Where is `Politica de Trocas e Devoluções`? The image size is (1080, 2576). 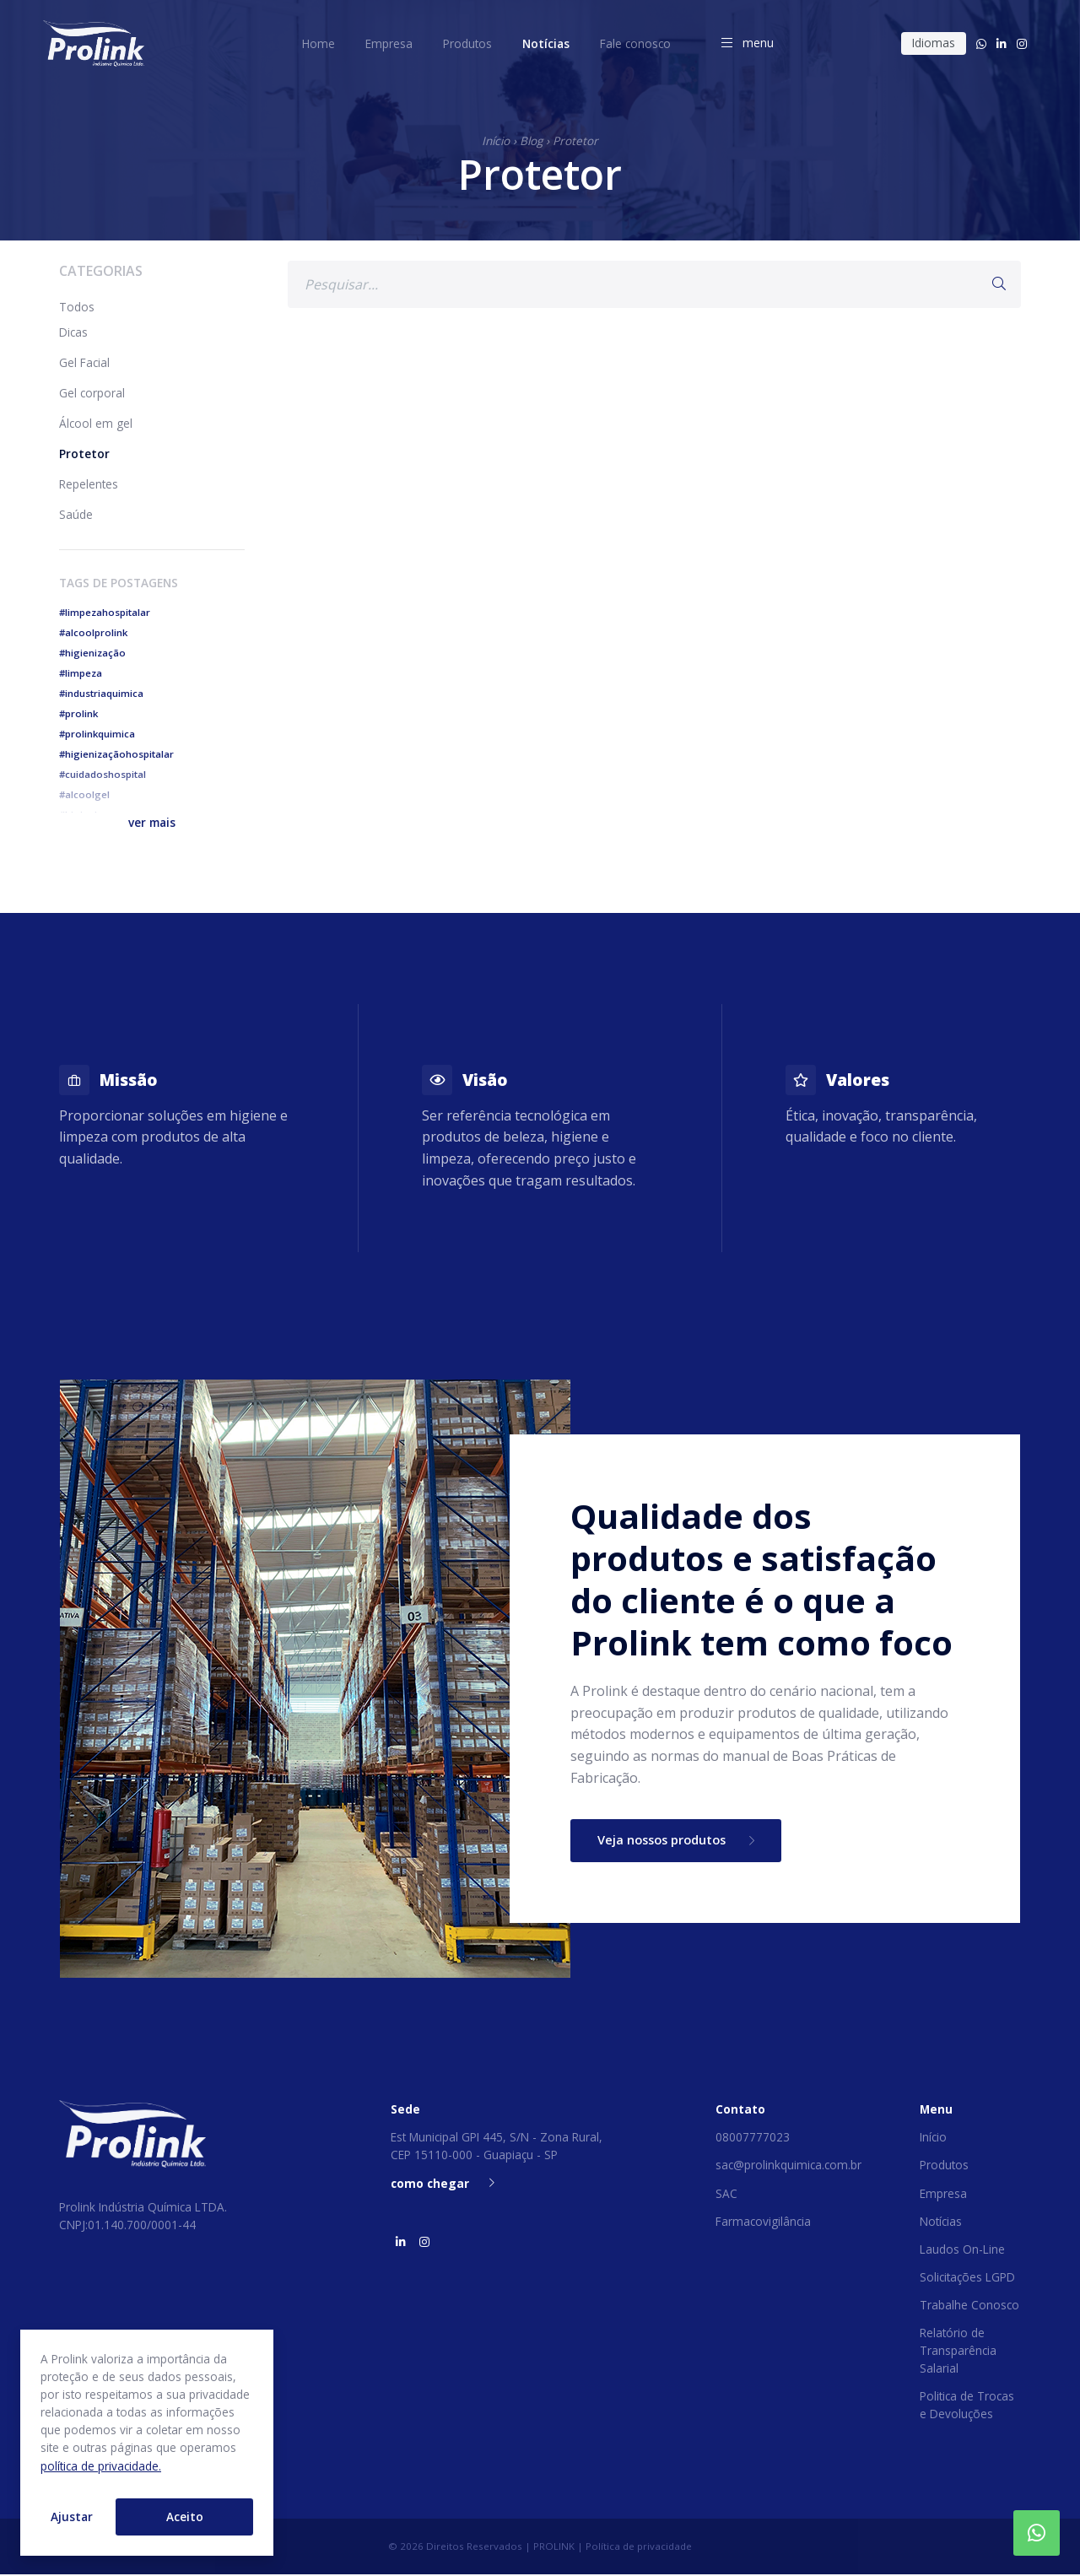 Politica de Trocas e Devoluções is located at coordinates (967, 2406).